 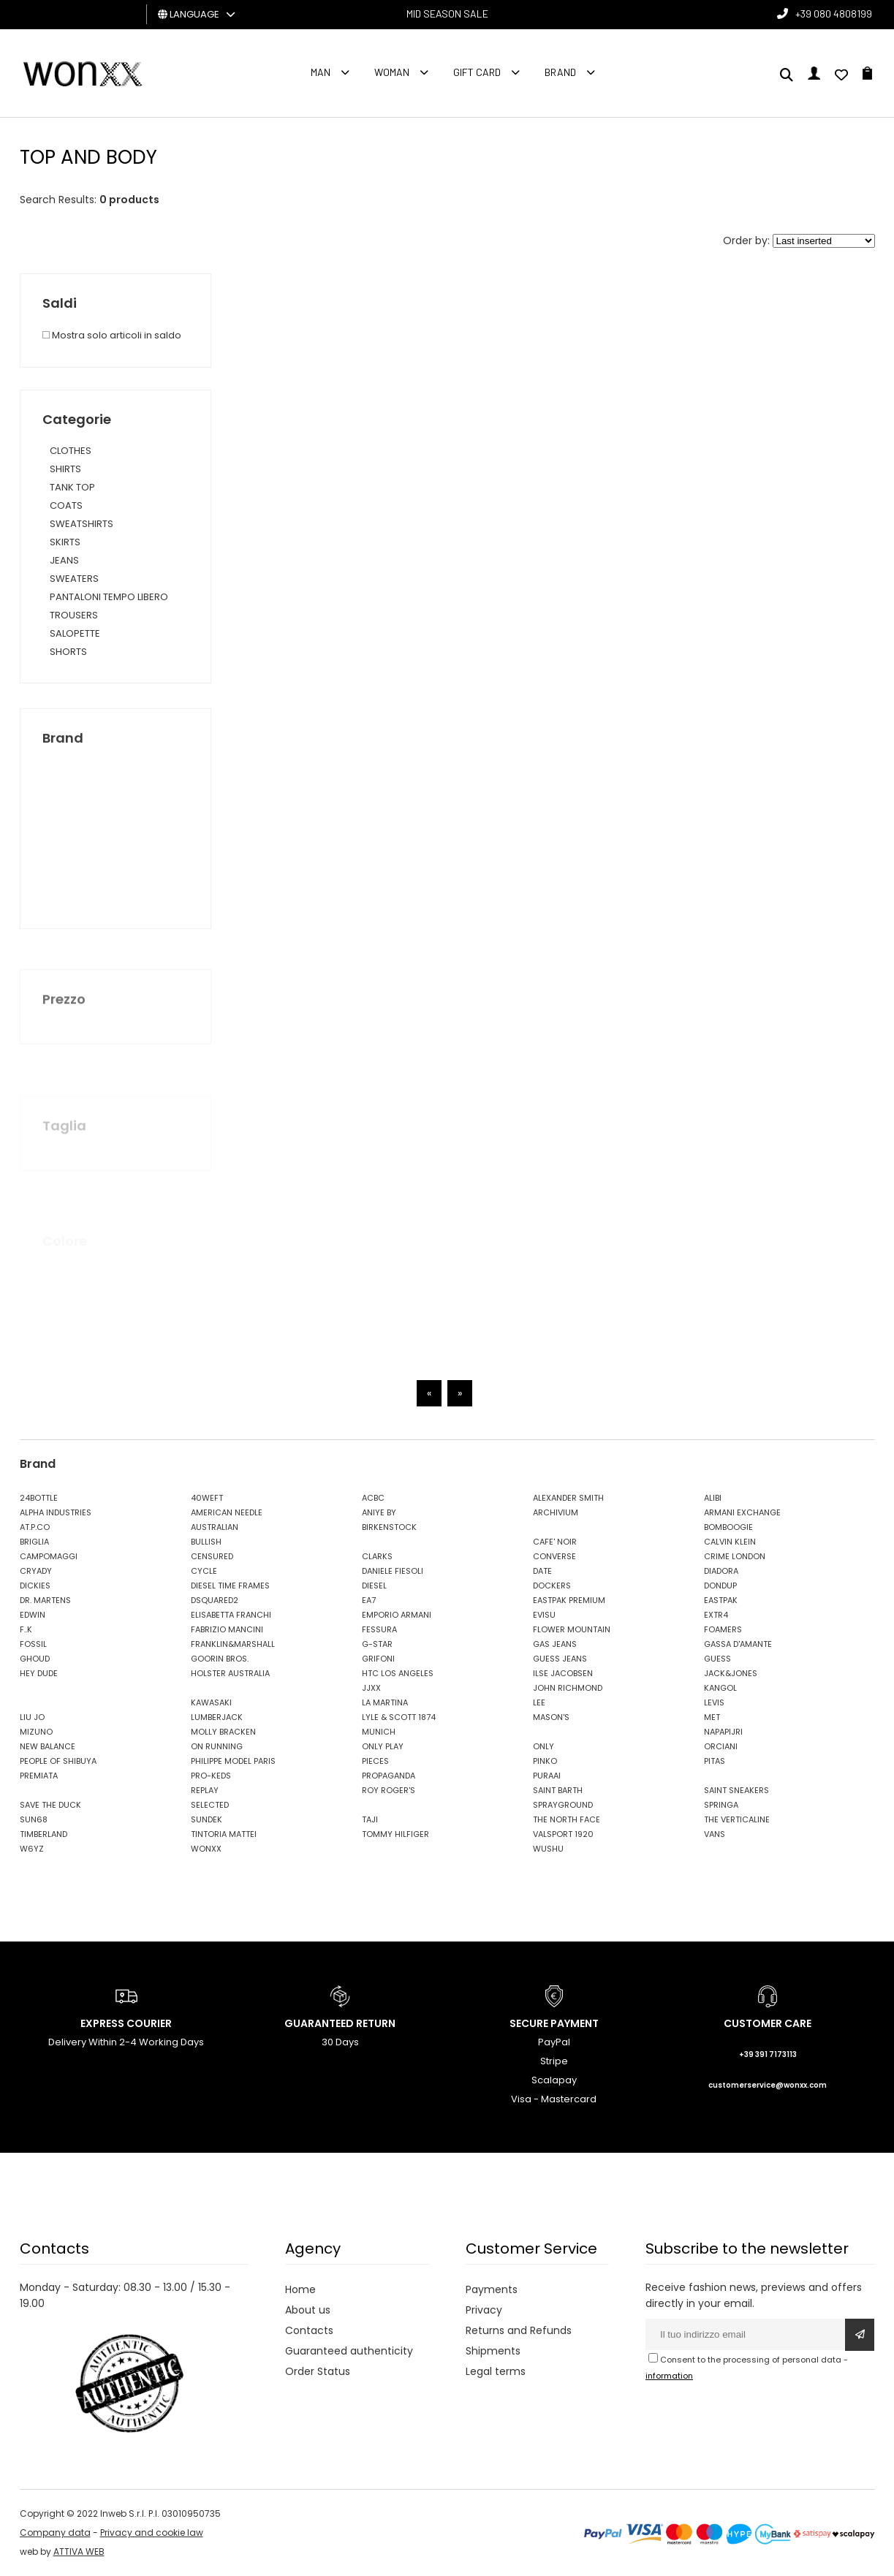 I want to click on Shipments, so click(x=493, y=2351).